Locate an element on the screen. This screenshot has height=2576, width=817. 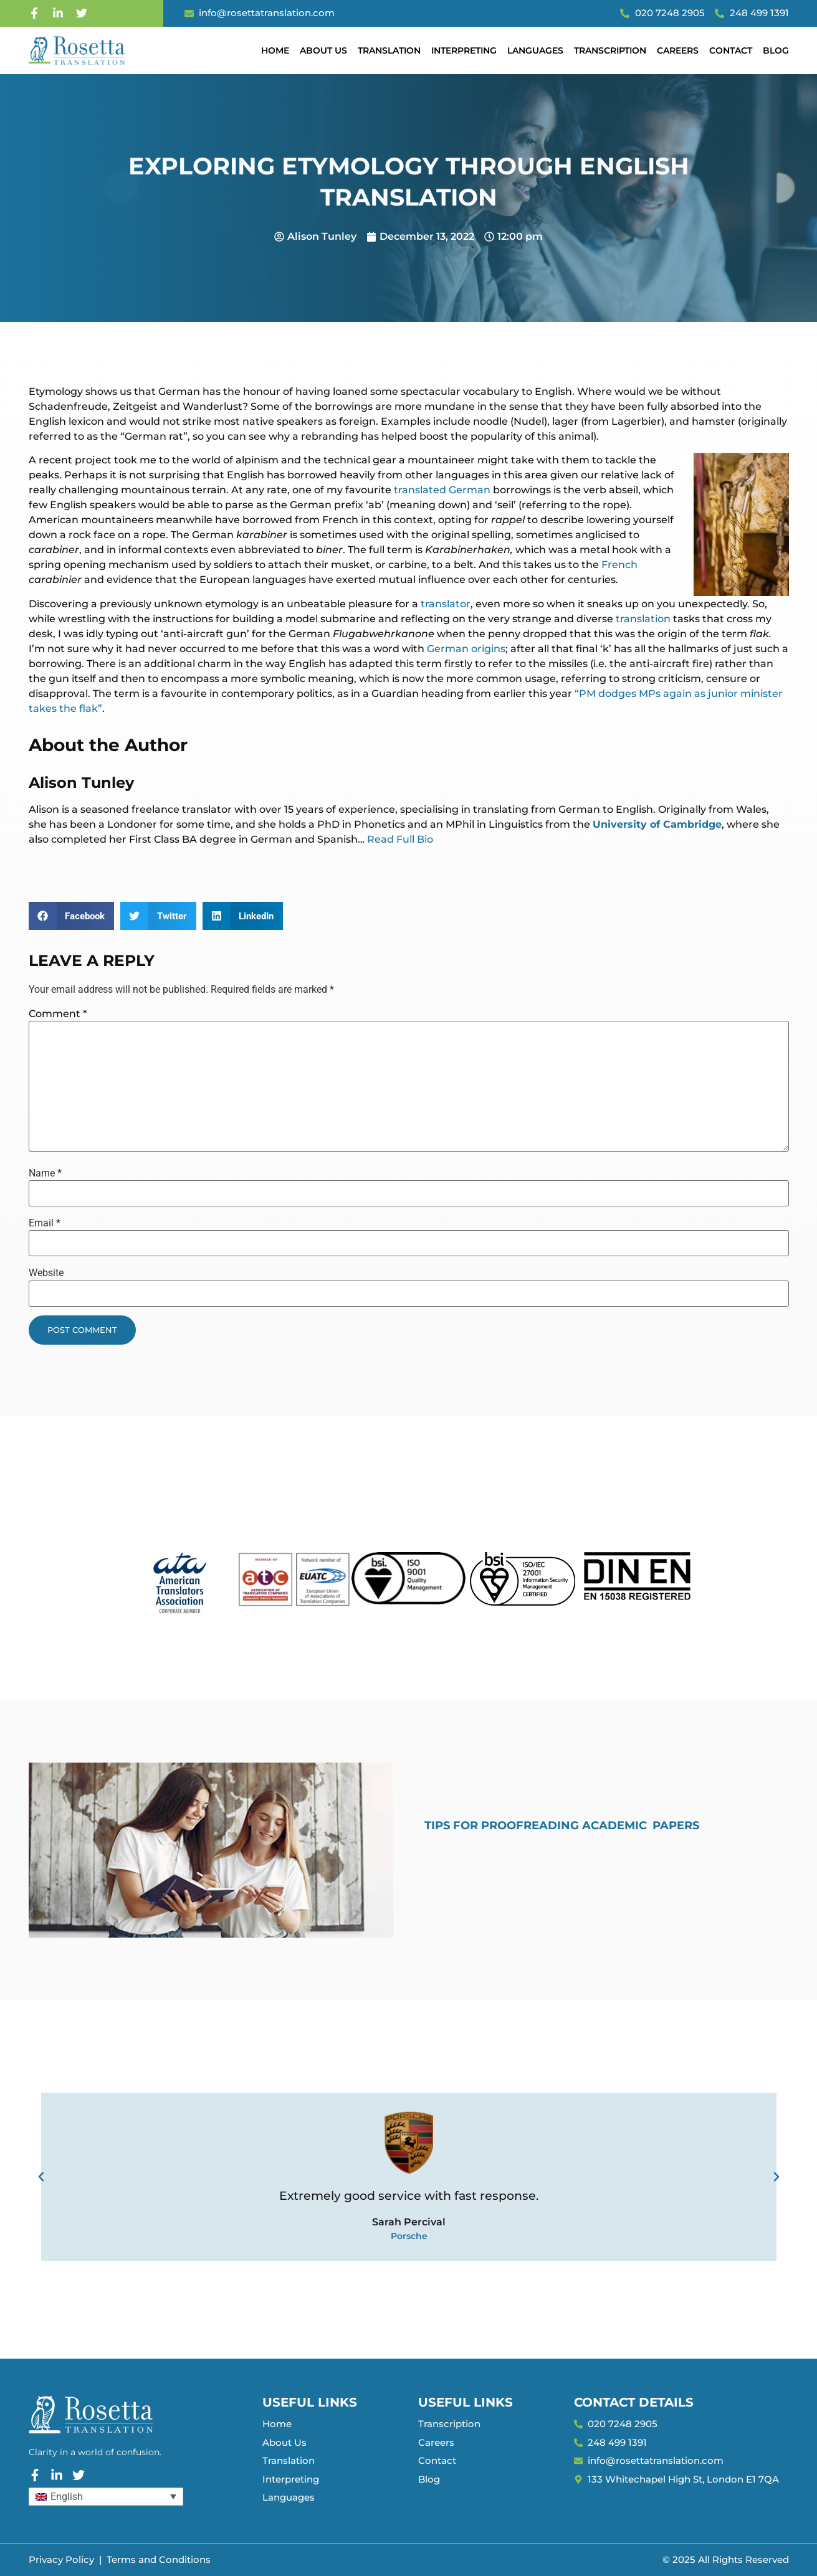
Careers is located at coordinates (678, 50).